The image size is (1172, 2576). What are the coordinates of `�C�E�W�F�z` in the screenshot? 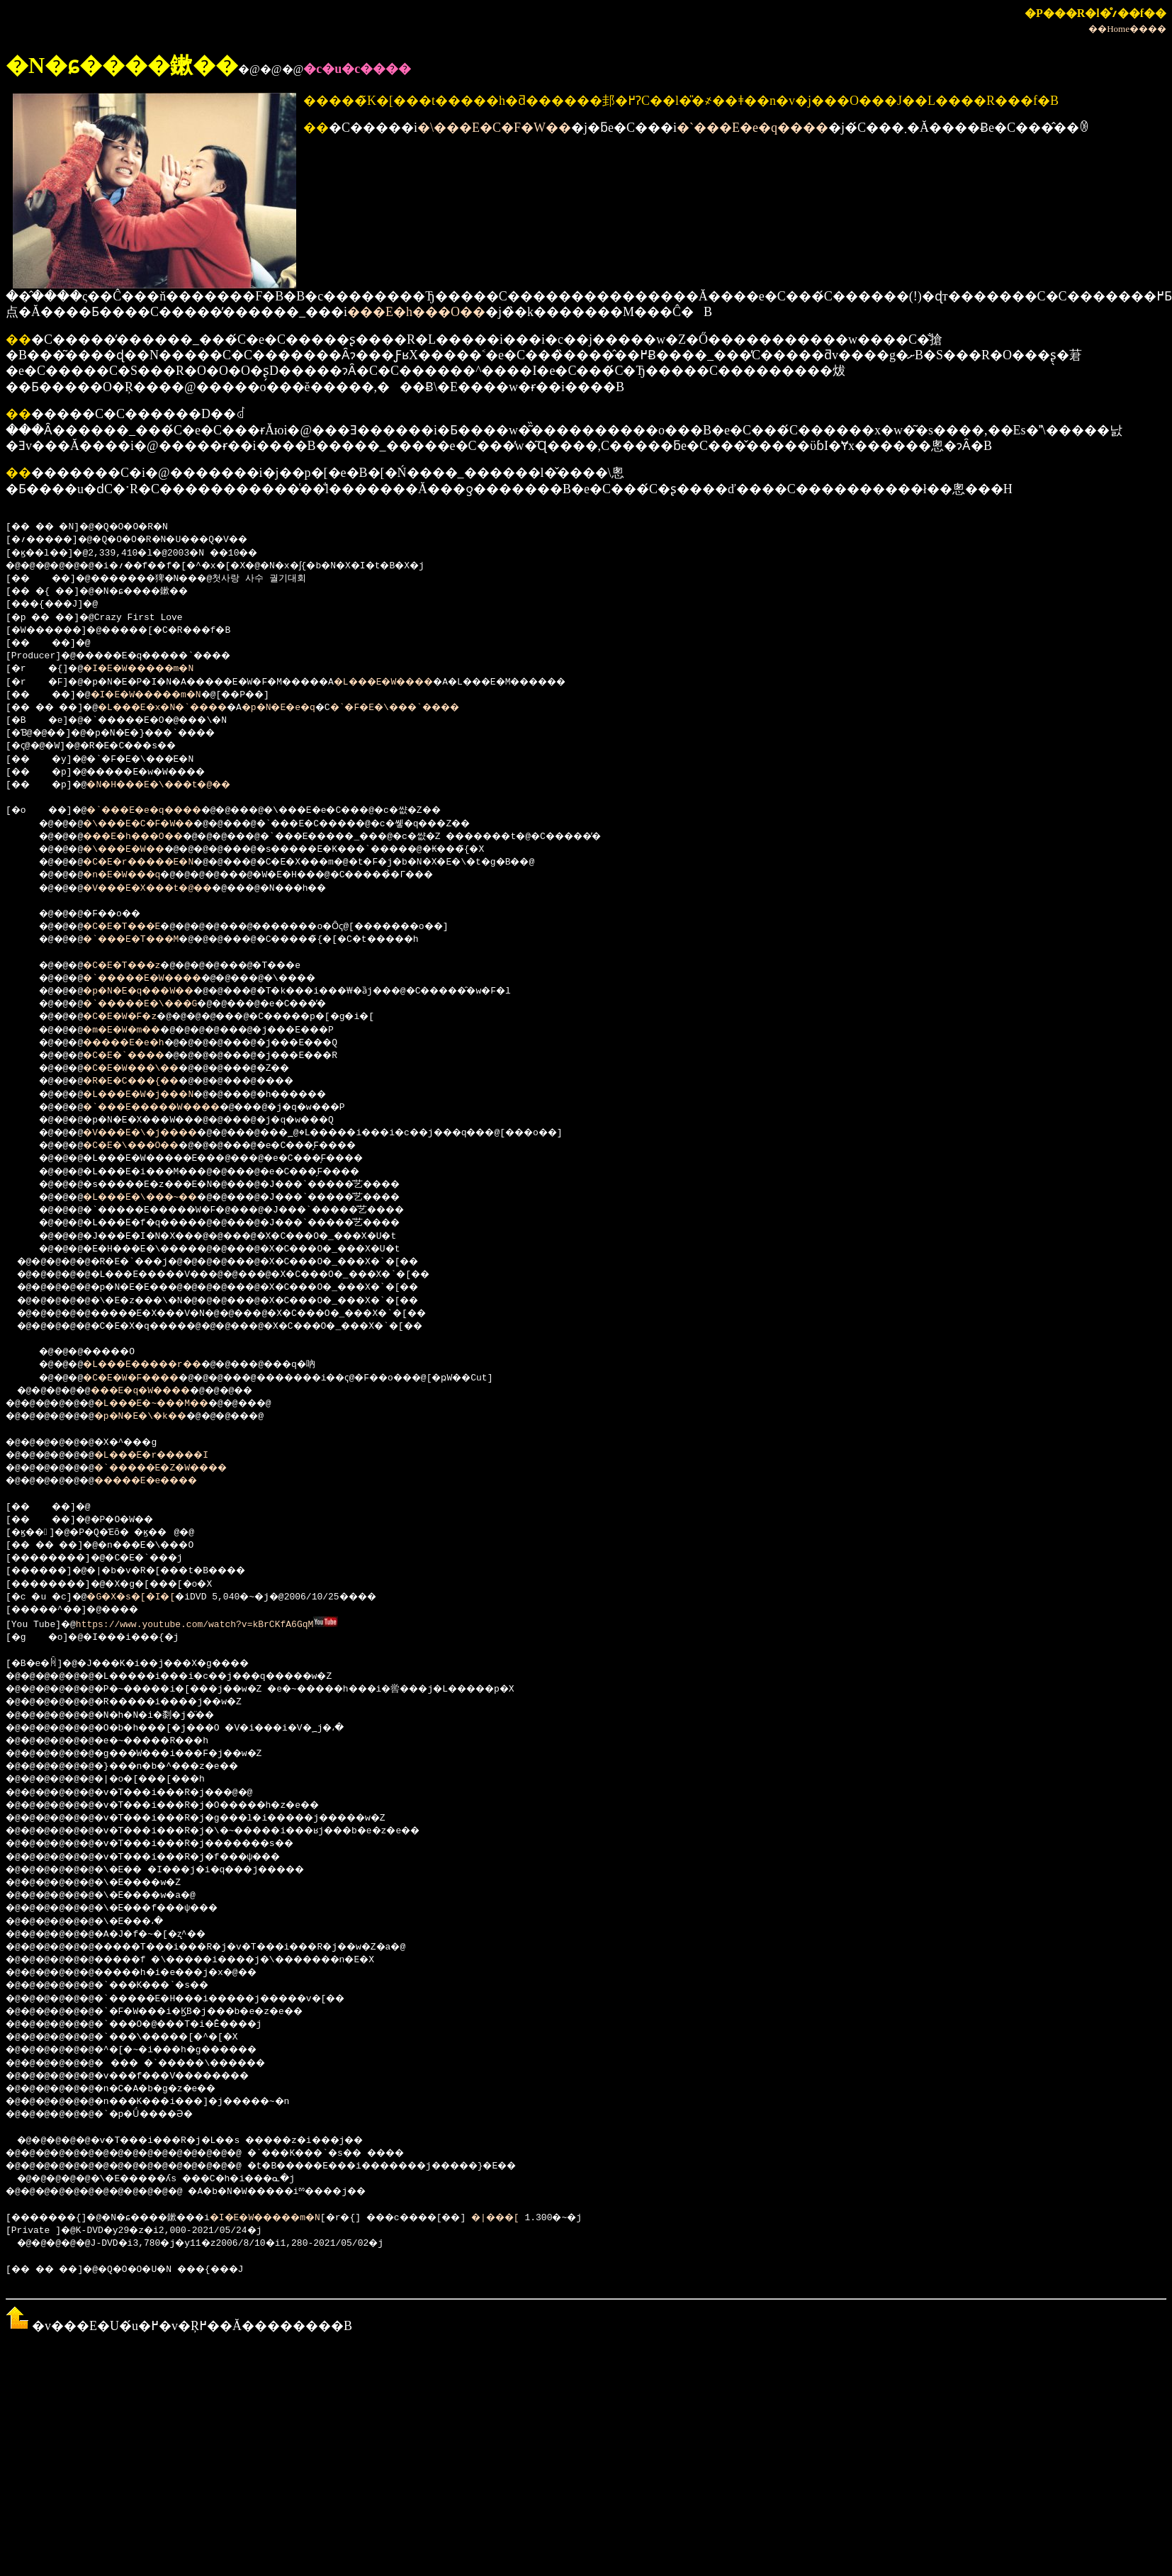 It's located at (130, 1017).